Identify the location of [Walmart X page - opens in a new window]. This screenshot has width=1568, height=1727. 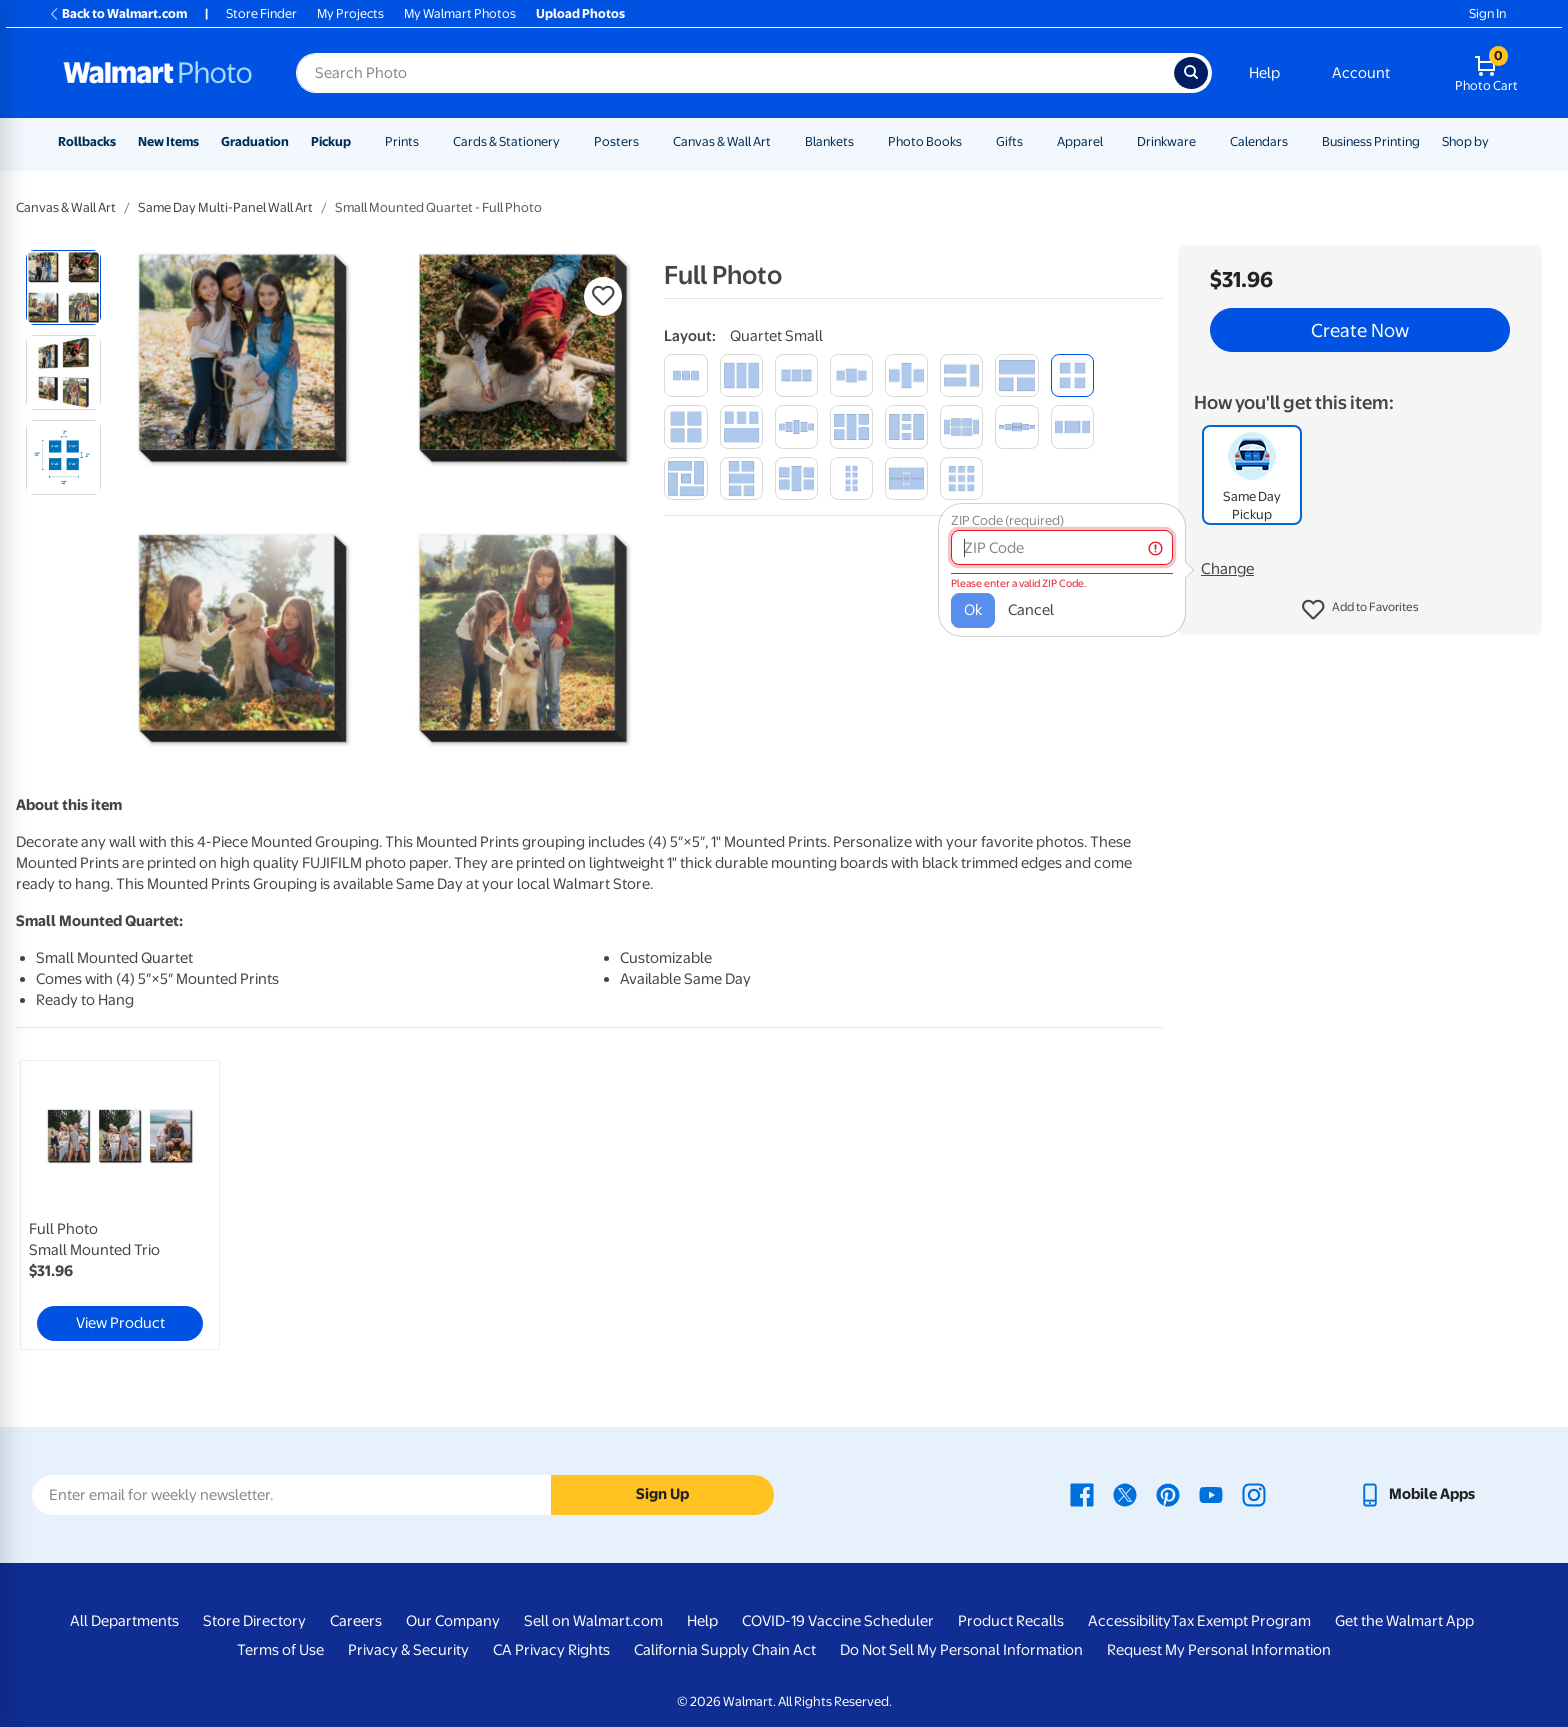
(1125, 1494).